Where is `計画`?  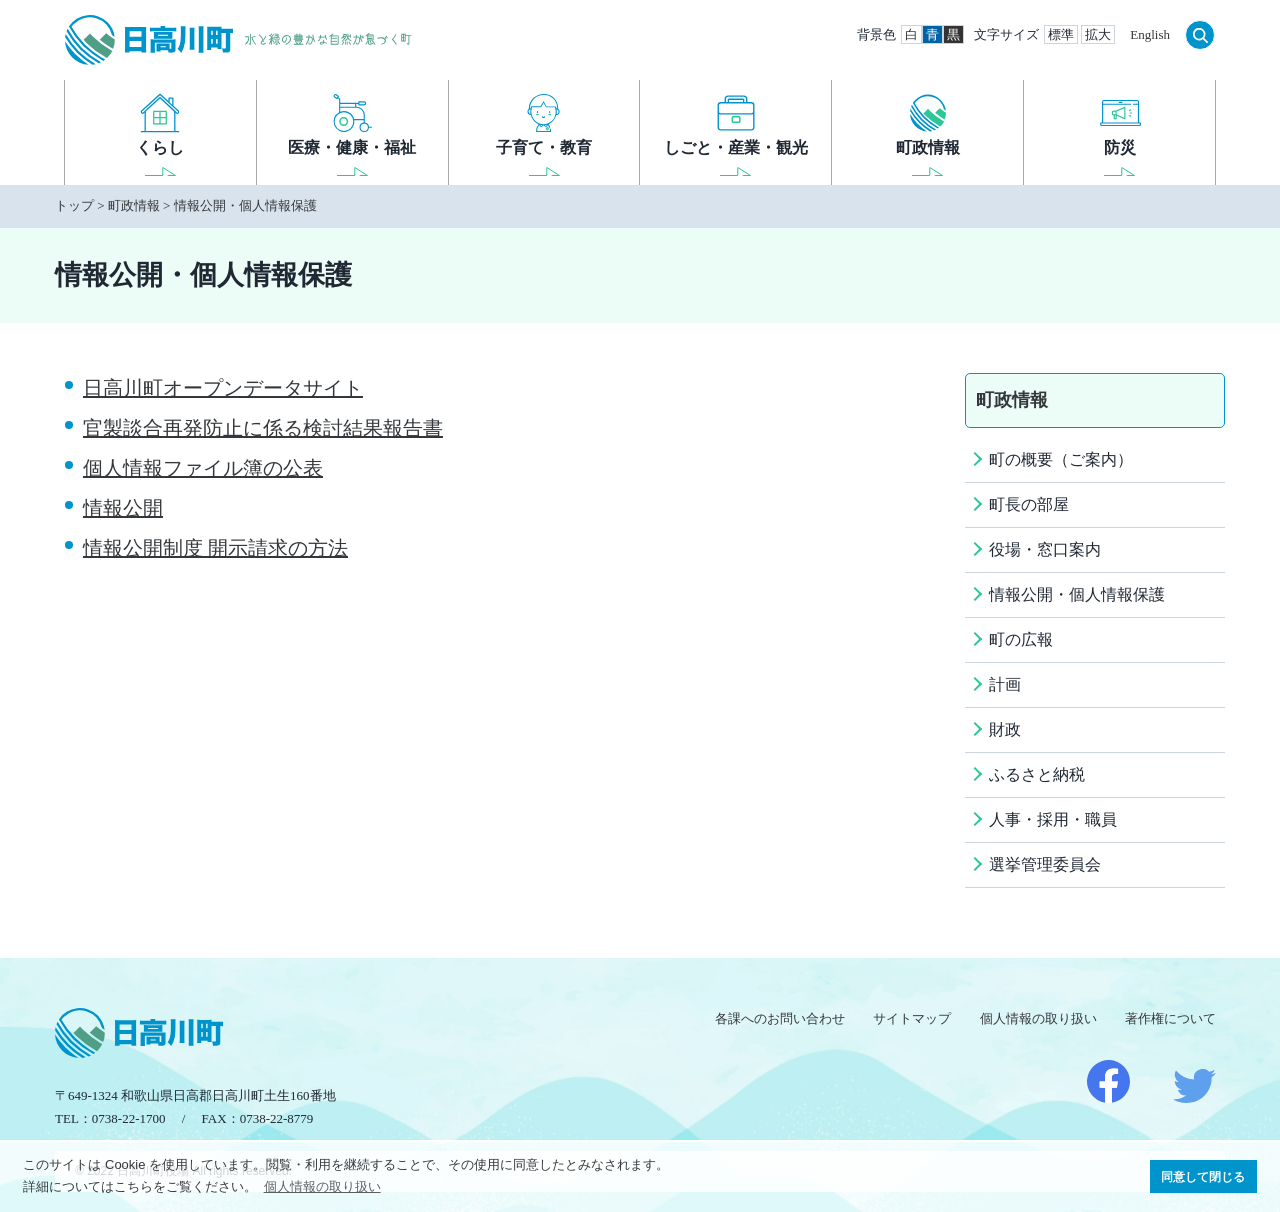 計画 is located at coordinates (1005, 684).